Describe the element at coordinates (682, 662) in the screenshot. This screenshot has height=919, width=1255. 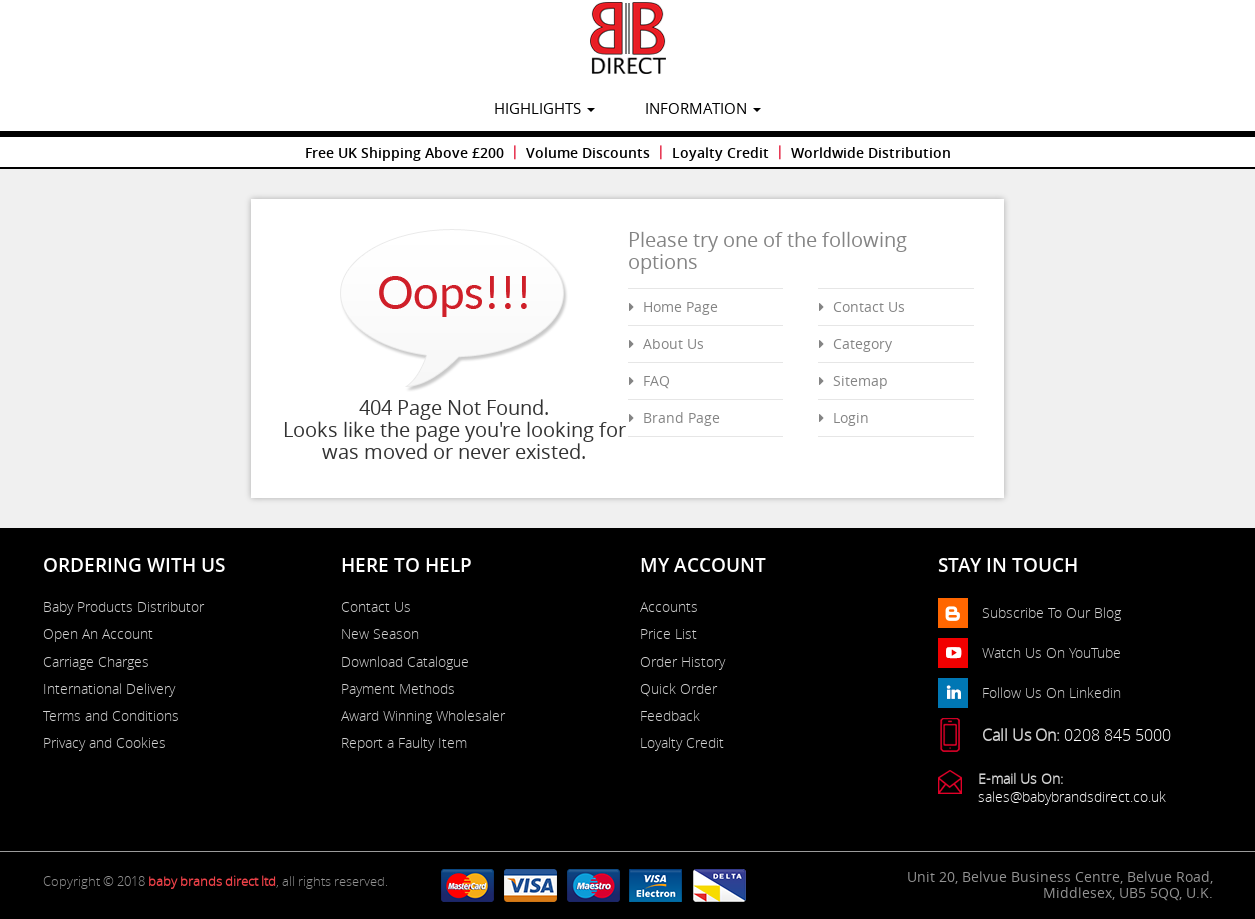
I see `Order History` at that location.